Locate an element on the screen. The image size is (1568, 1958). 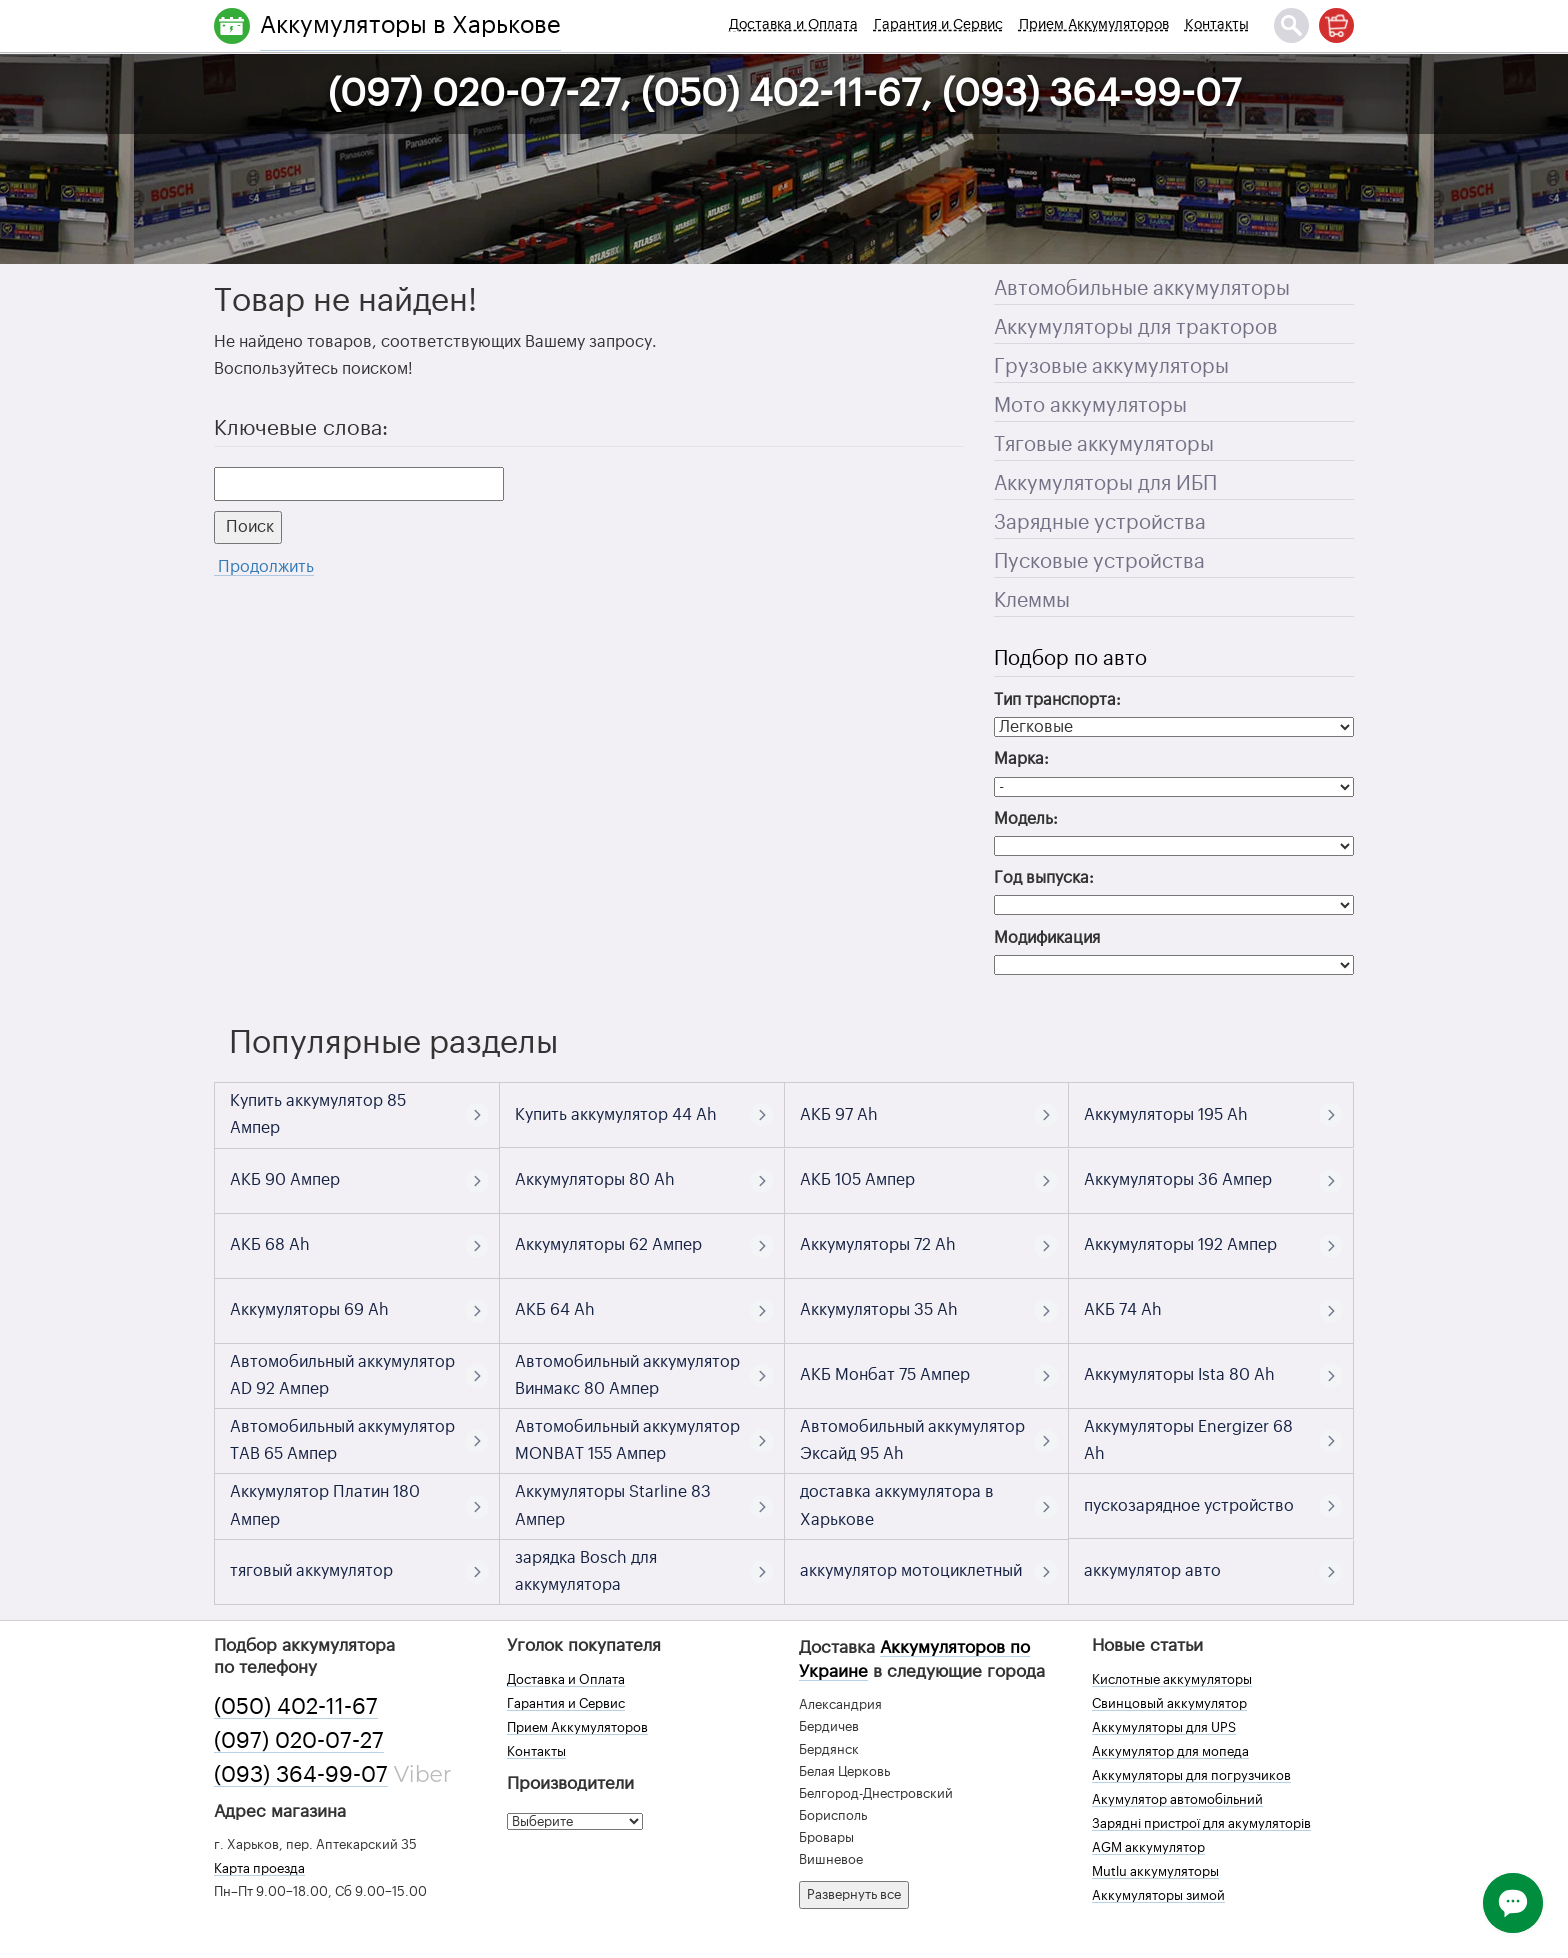
Аккумуляторы Ista 80 Ah is located at coordinates (1179, 1375).